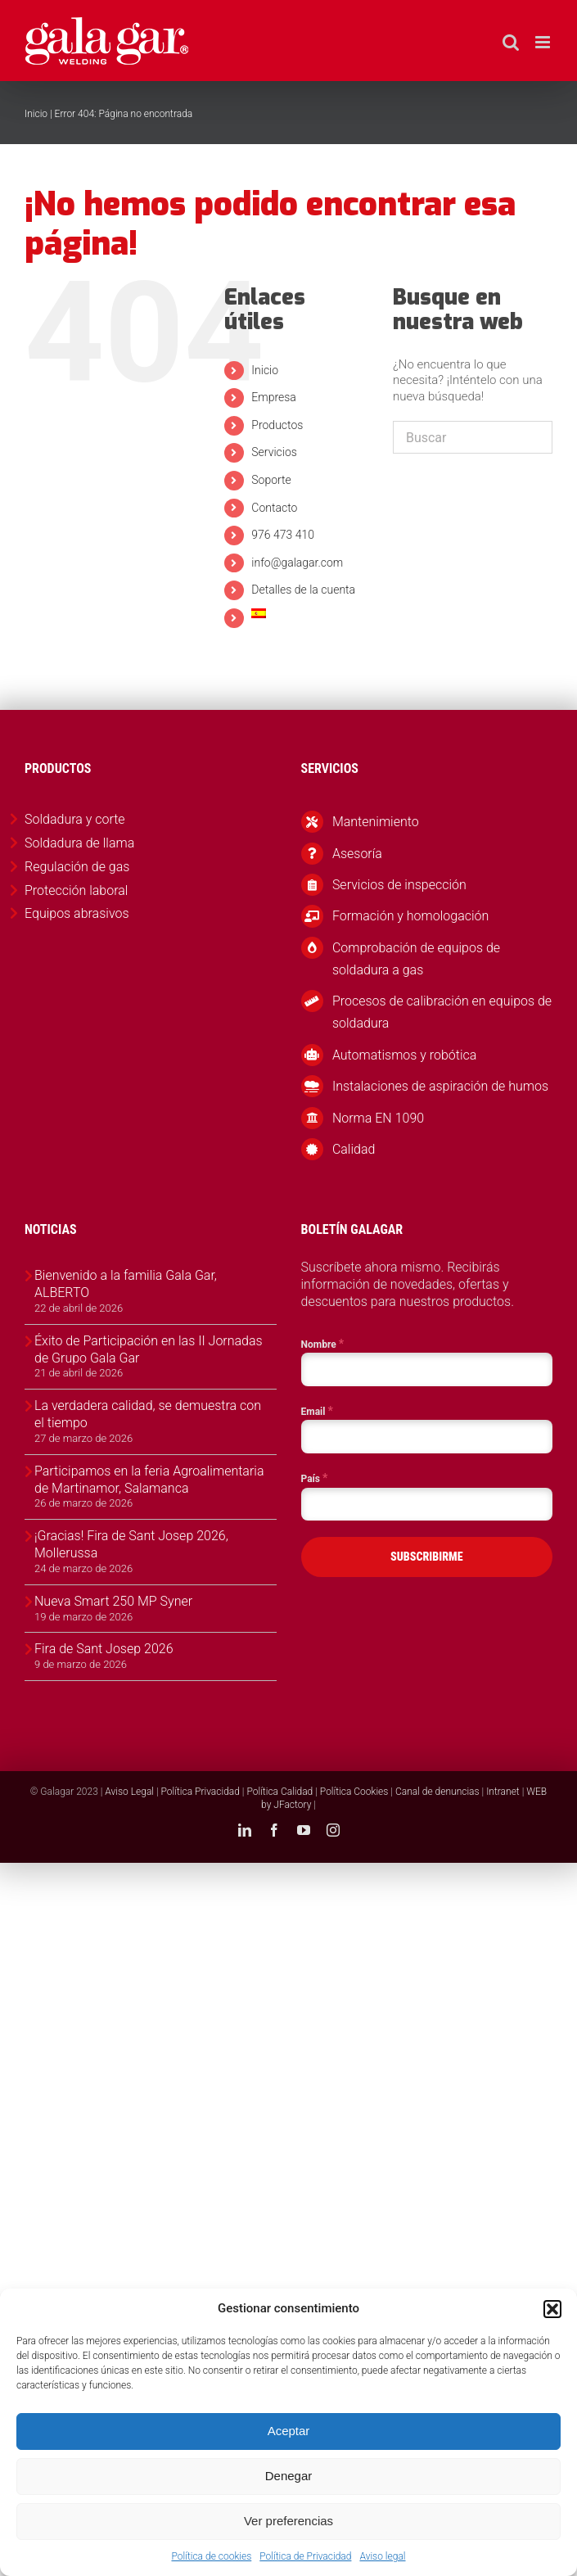  Describe the element at coordinates (303, 589) in the screenshot. I see `Detalles de la cuenta` at that location.